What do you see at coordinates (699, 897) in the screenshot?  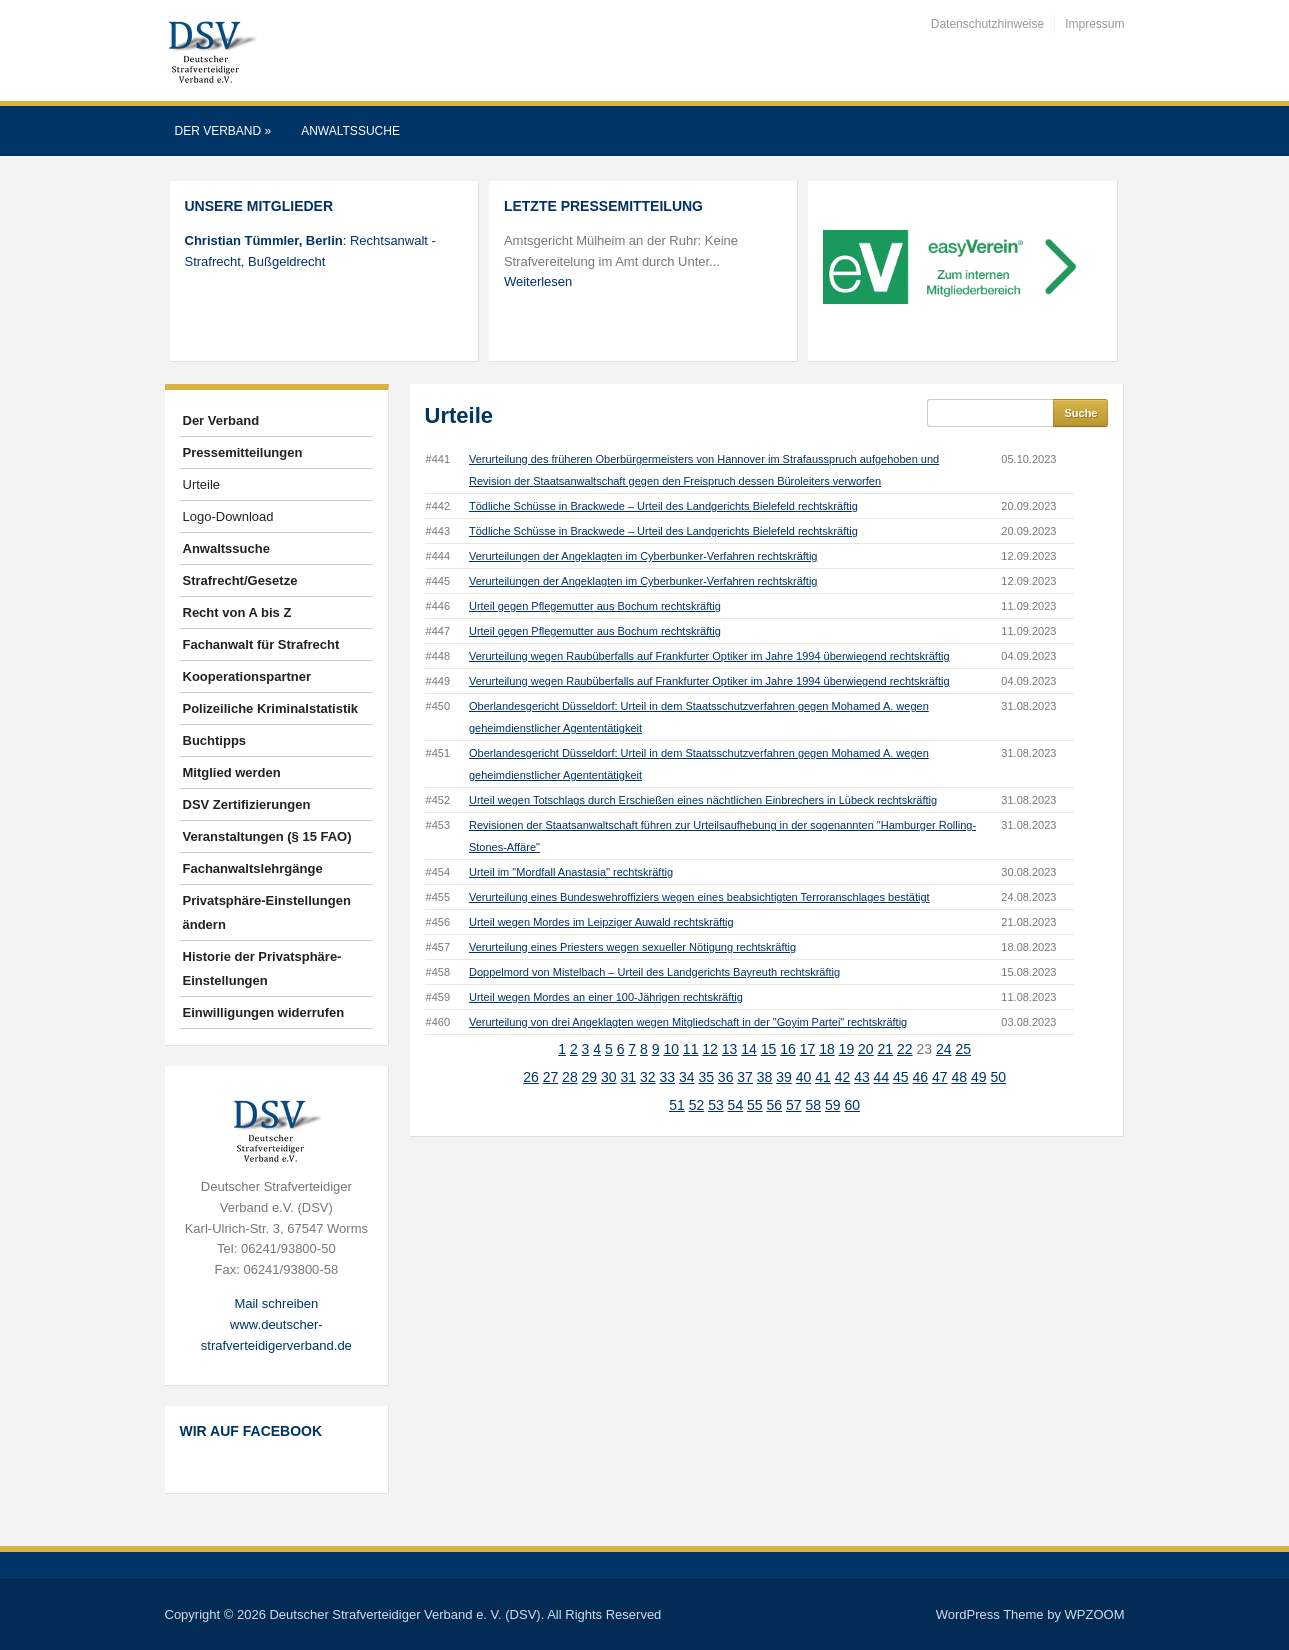 I see `Verurteilung eines Bundeswehroffiziers wegen eines beabsichtigten Terroranschlages bestätigt` at bounding box center [699, 897].